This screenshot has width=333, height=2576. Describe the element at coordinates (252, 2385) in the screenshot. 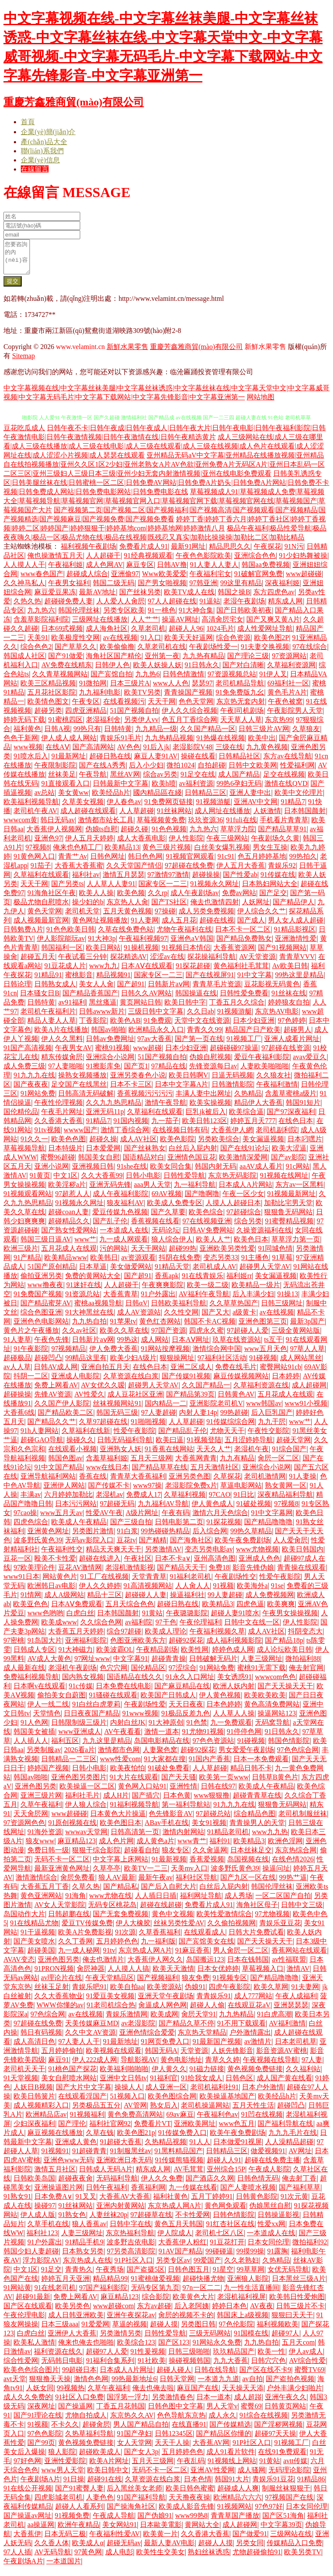

I see `av自拍` at that location.